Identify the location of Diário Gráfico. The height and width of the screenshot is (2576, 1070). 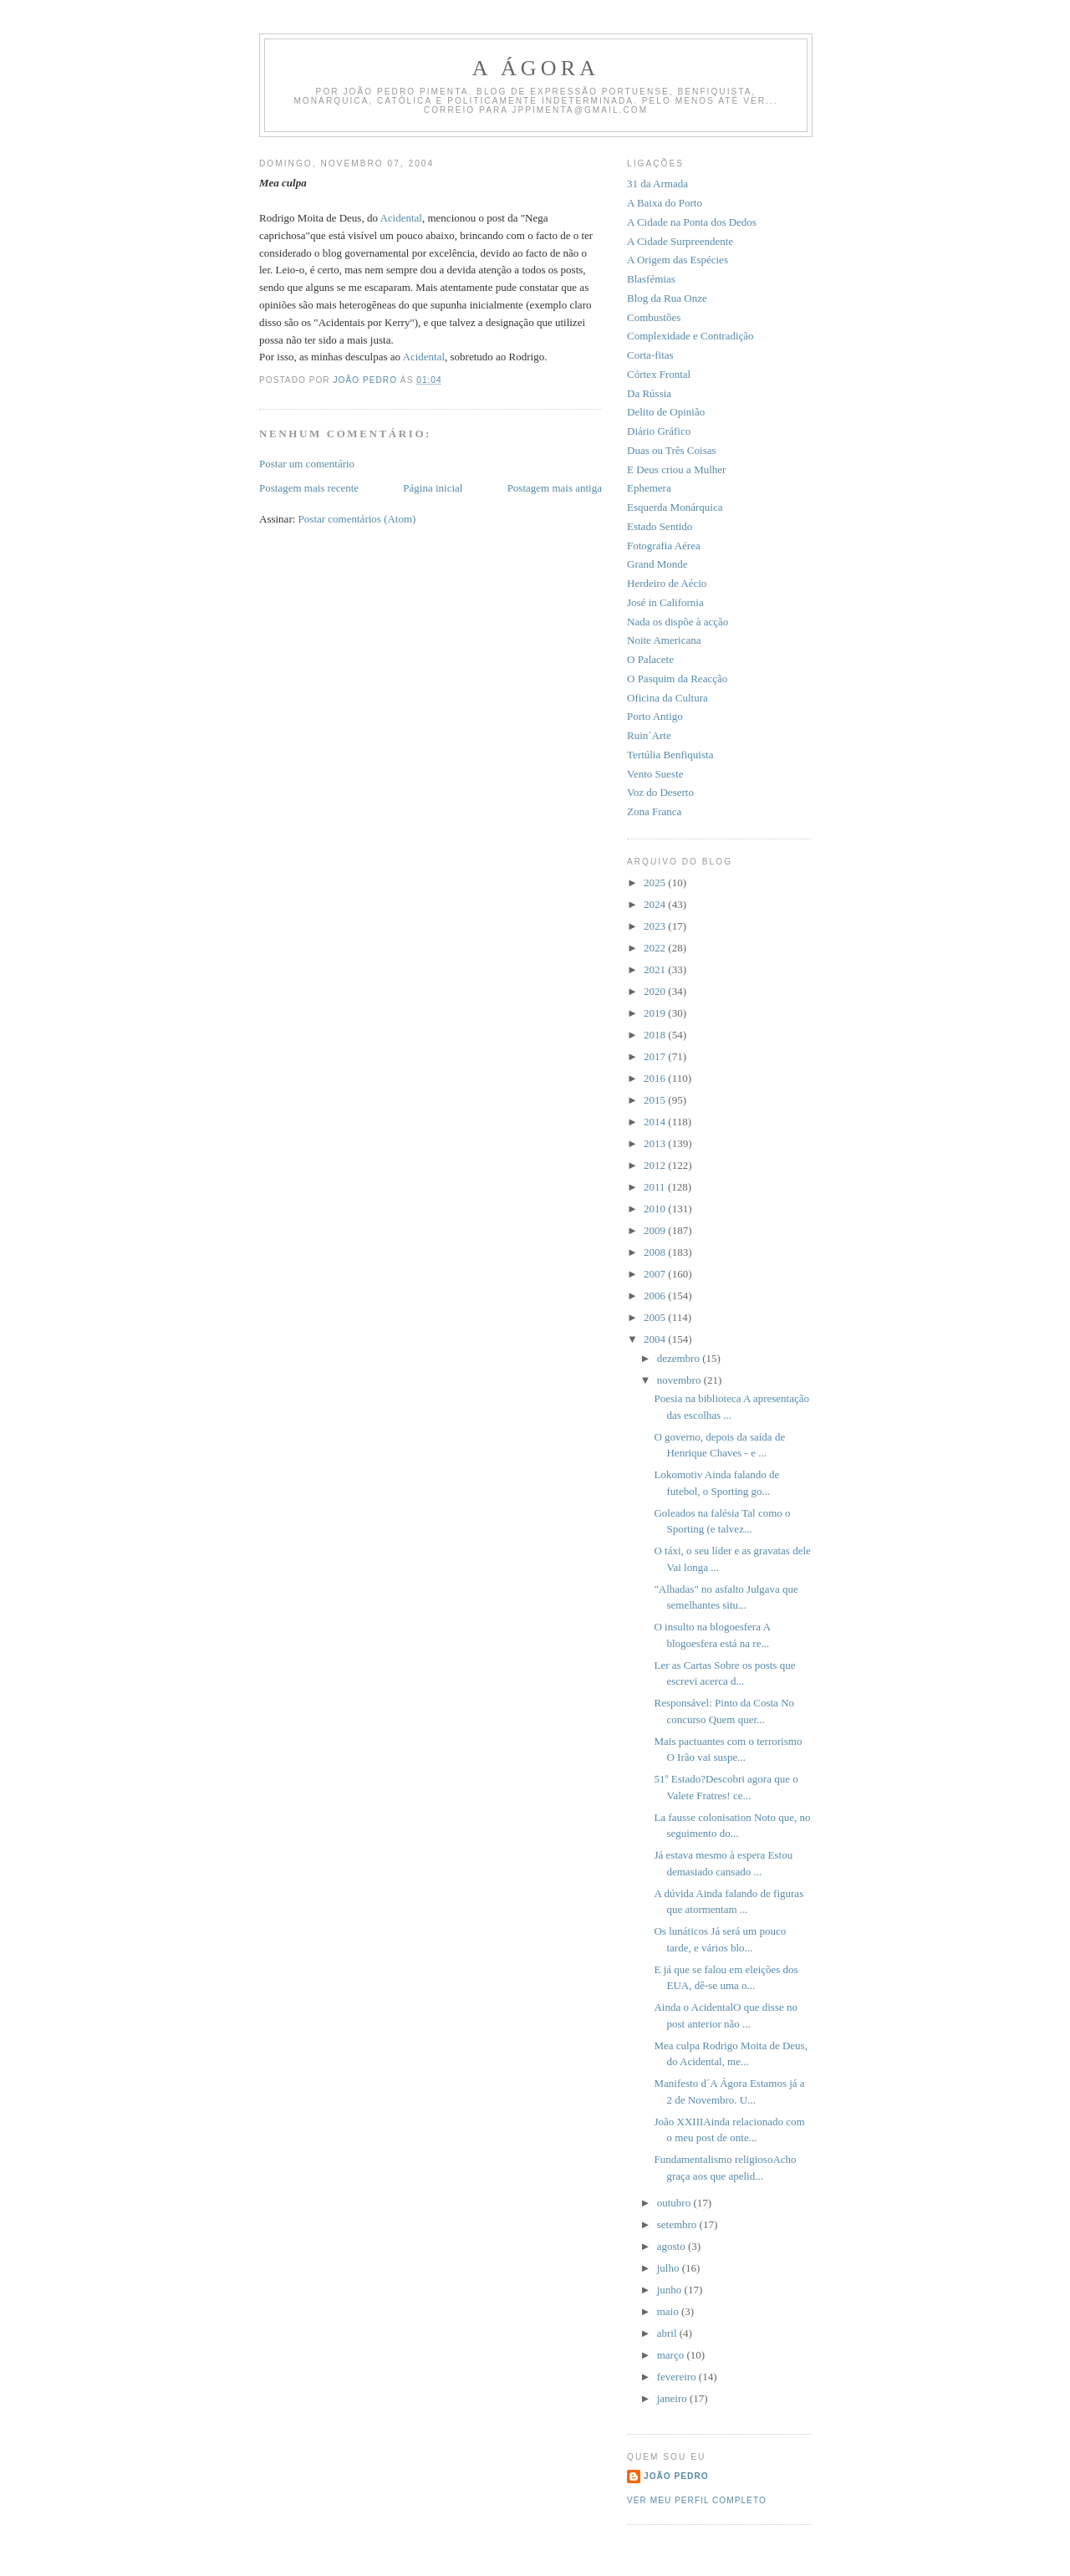
(658, 431).